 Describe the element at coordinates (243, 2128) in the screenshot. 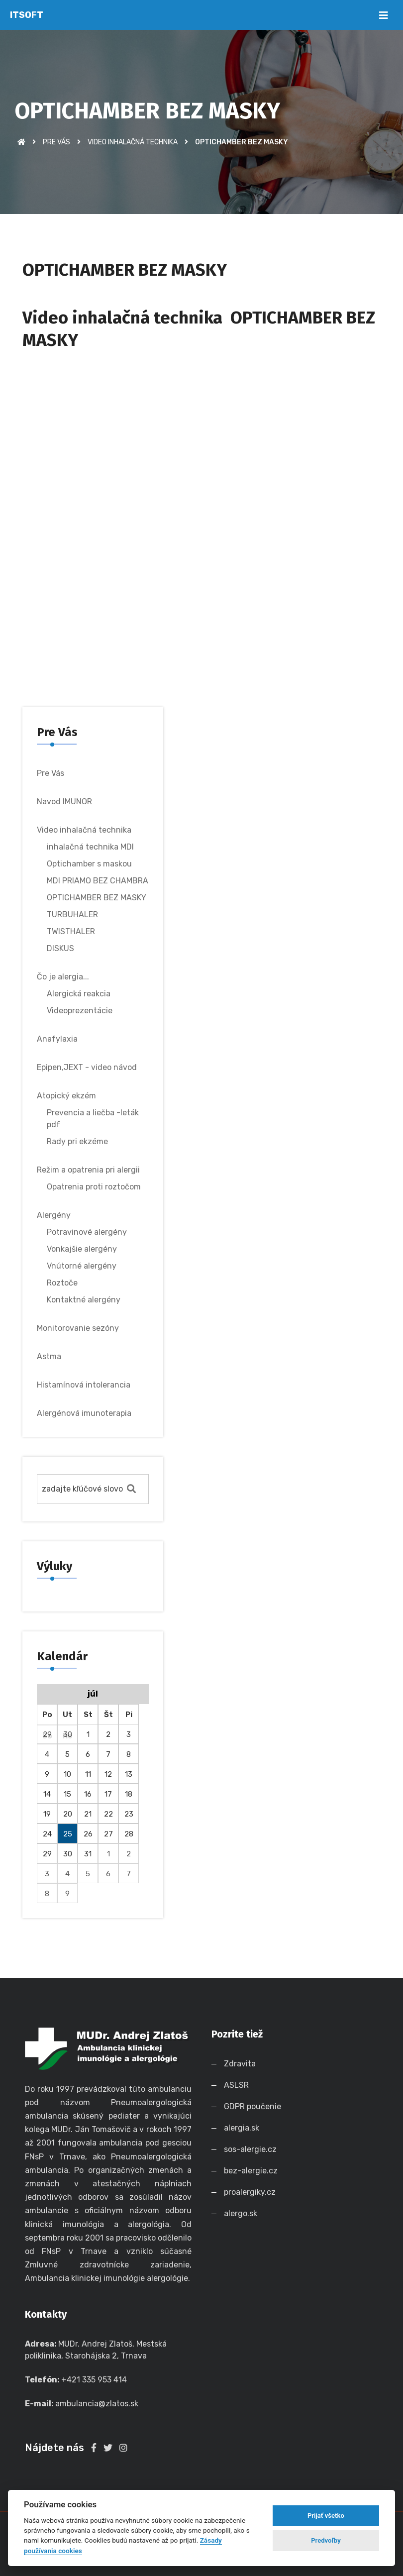

I see `alergia.sk` at that location.